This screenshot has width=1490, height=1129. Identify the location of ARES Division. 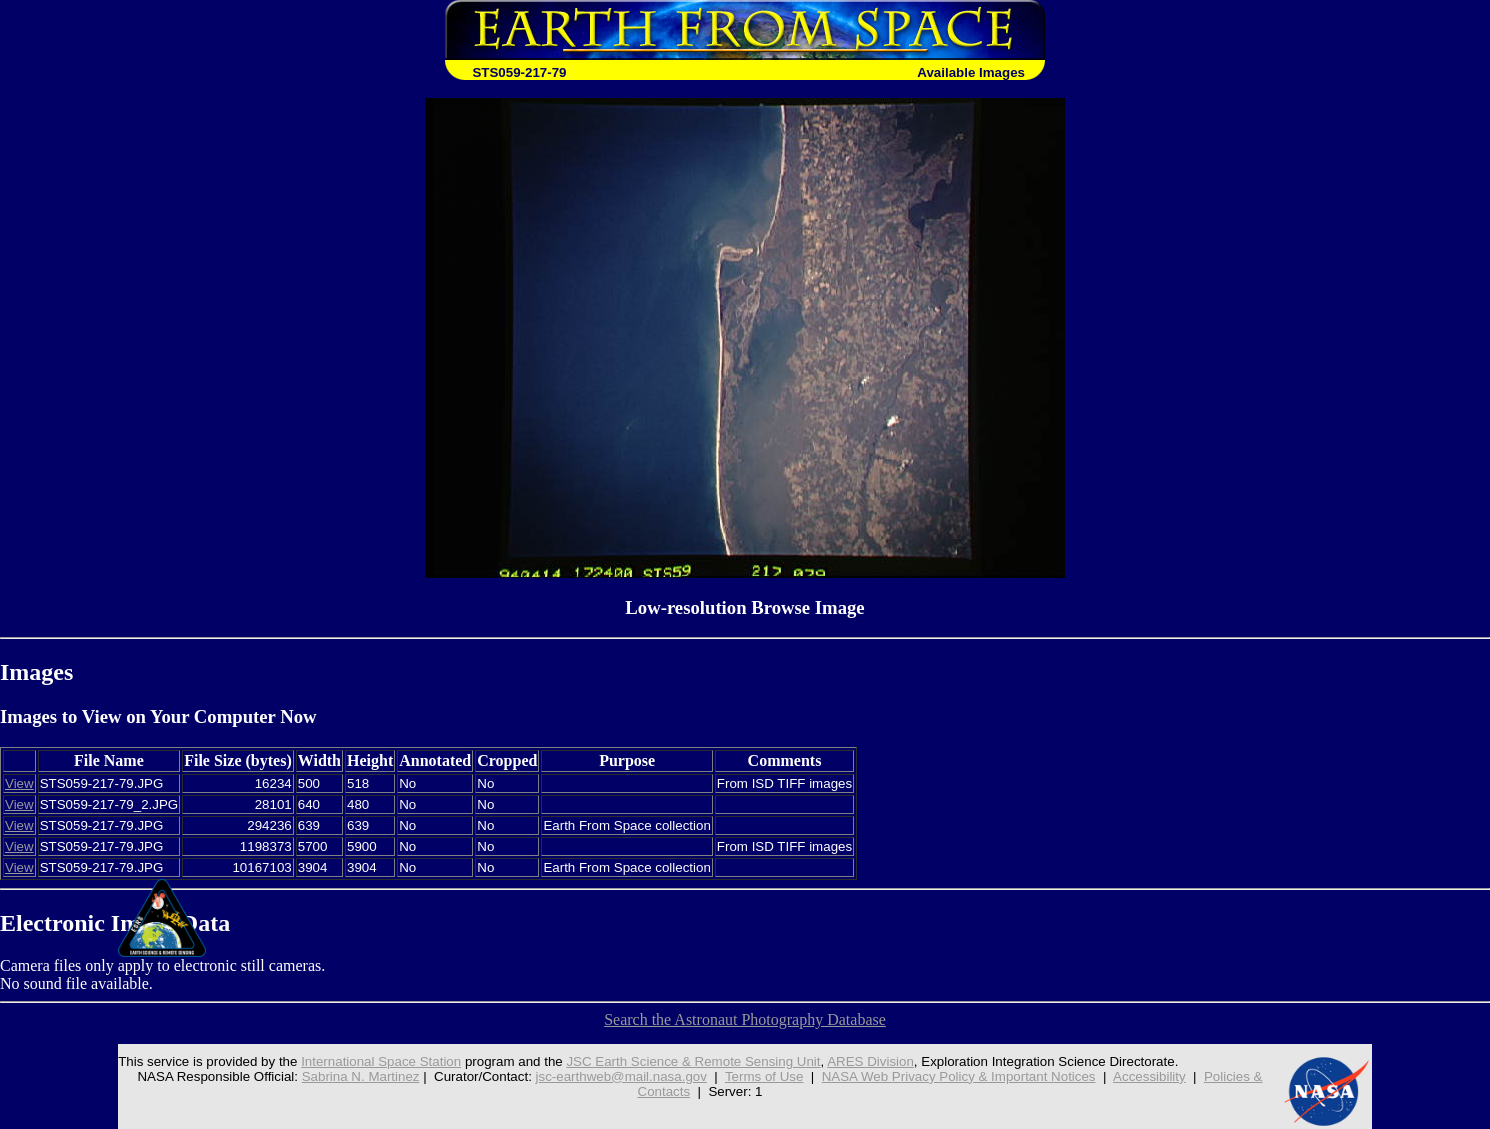
(870, 1061).